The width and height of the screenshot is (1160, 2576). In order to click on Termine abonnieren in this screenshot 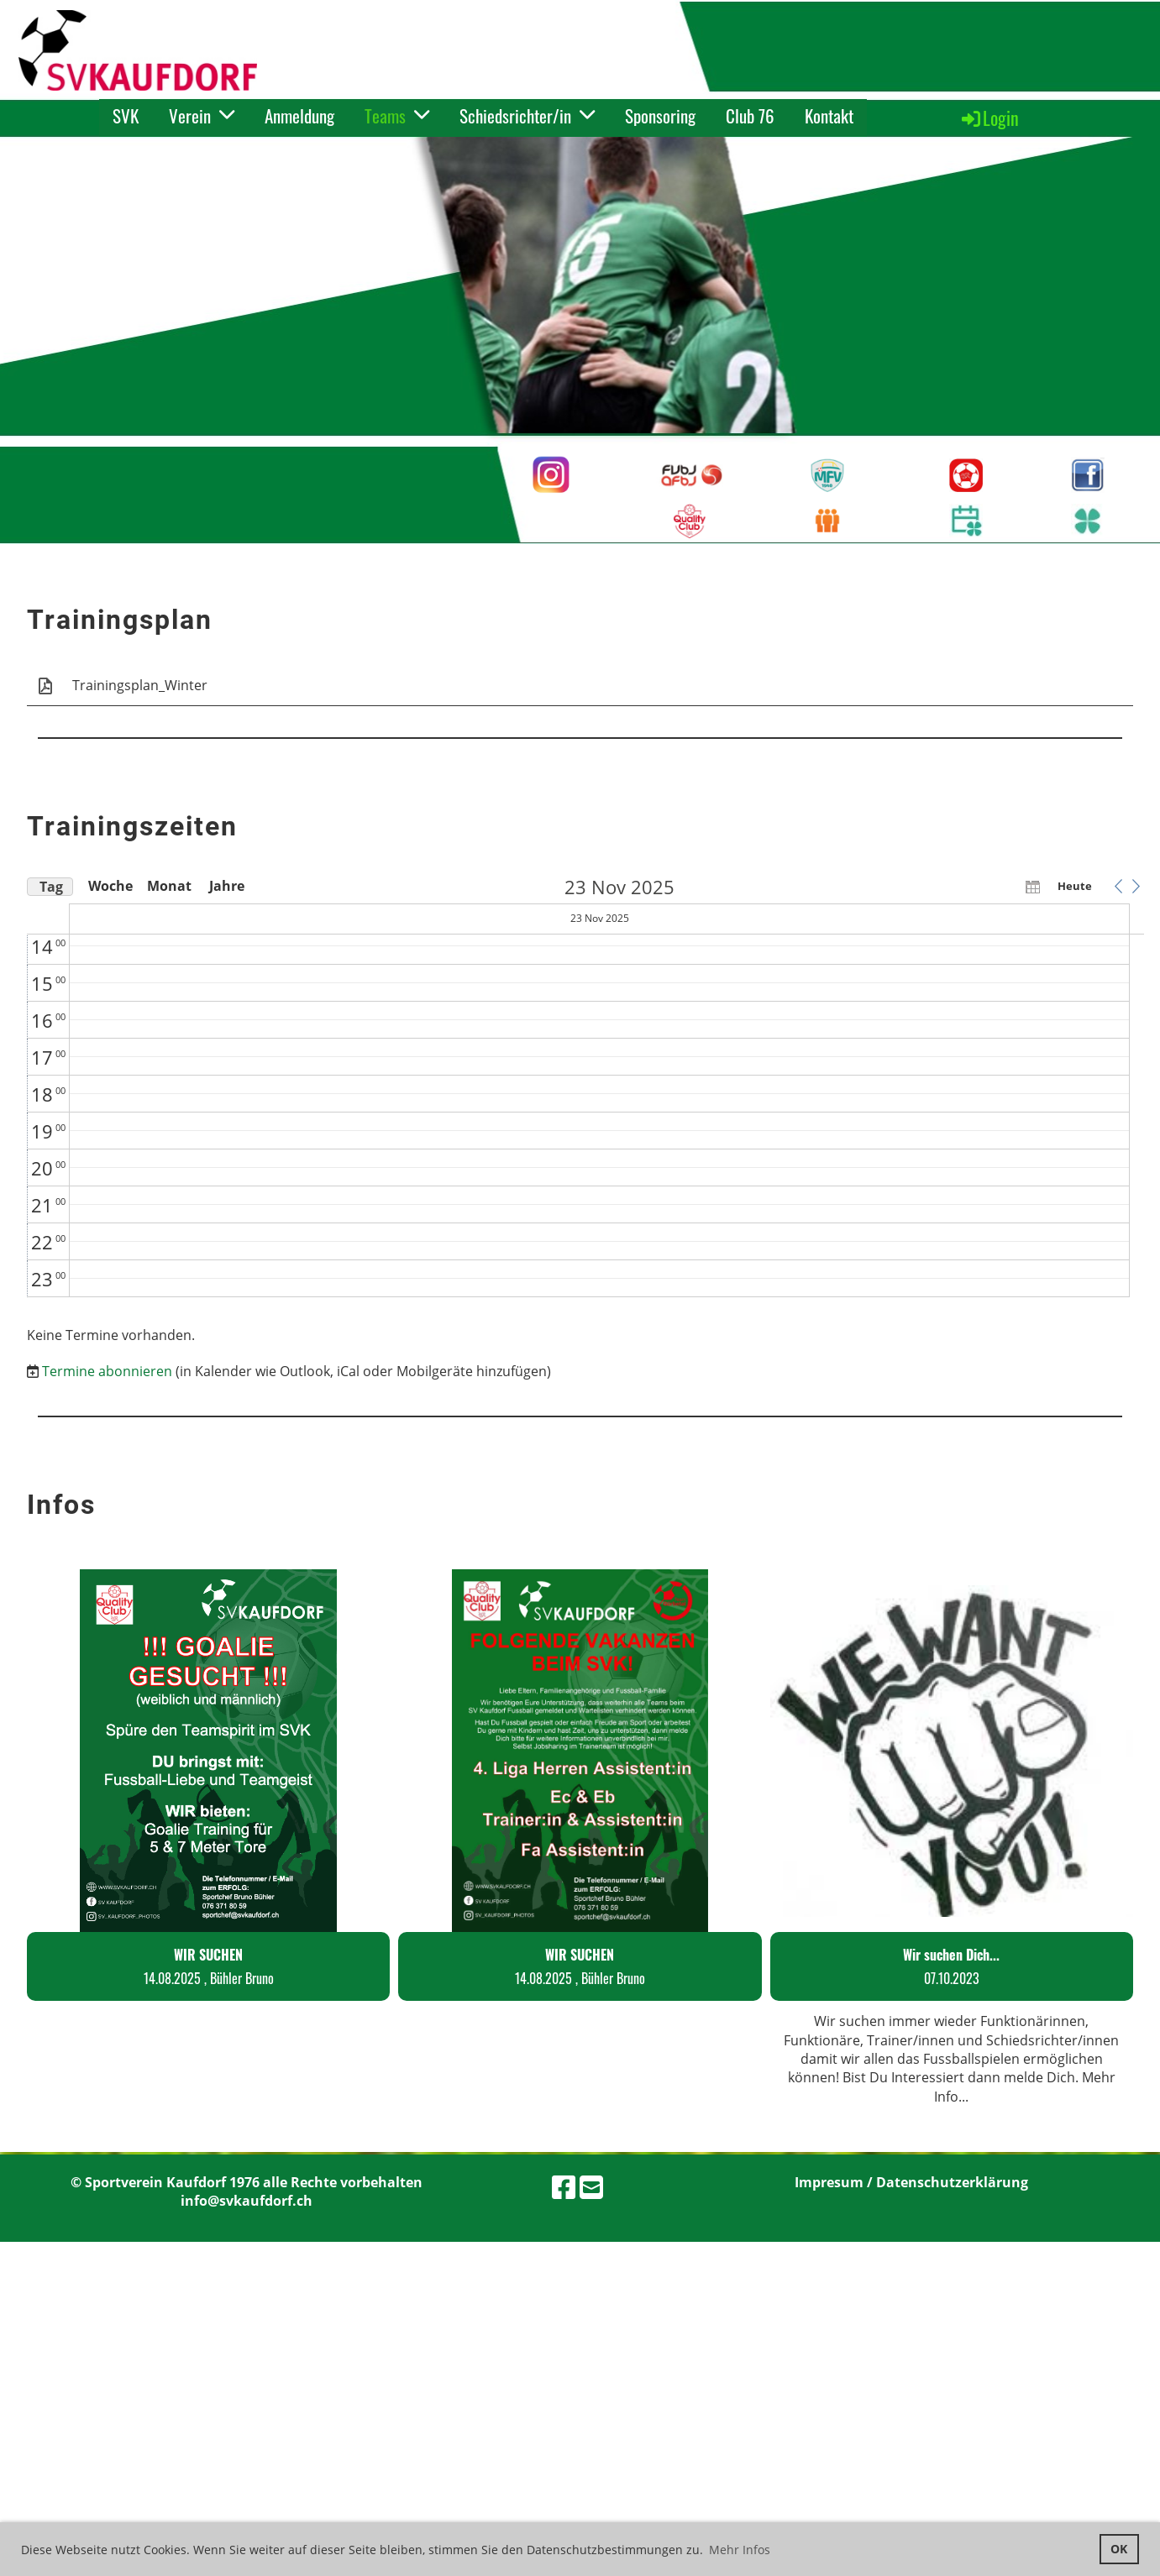, I will do `click(107, 1371)`.